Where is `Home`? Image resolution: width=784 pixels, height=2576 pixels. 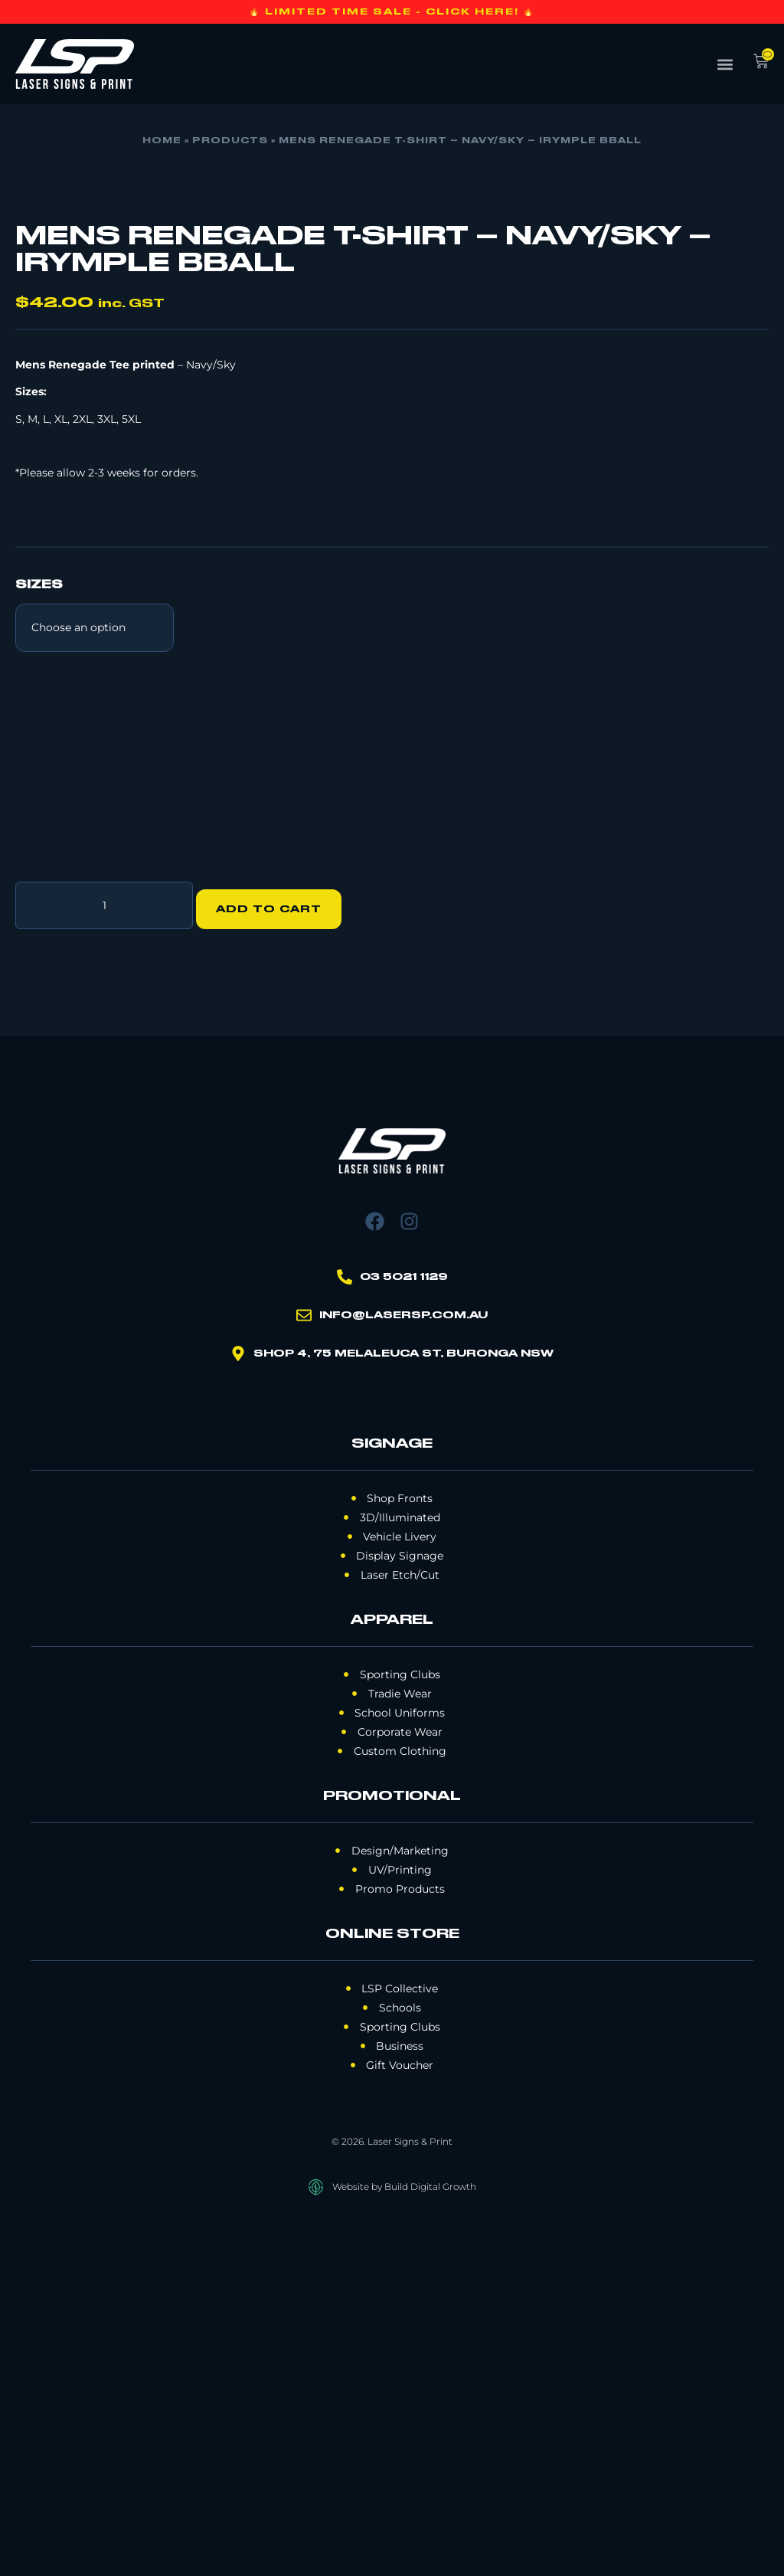 Home is located at coordinates (161, 141).